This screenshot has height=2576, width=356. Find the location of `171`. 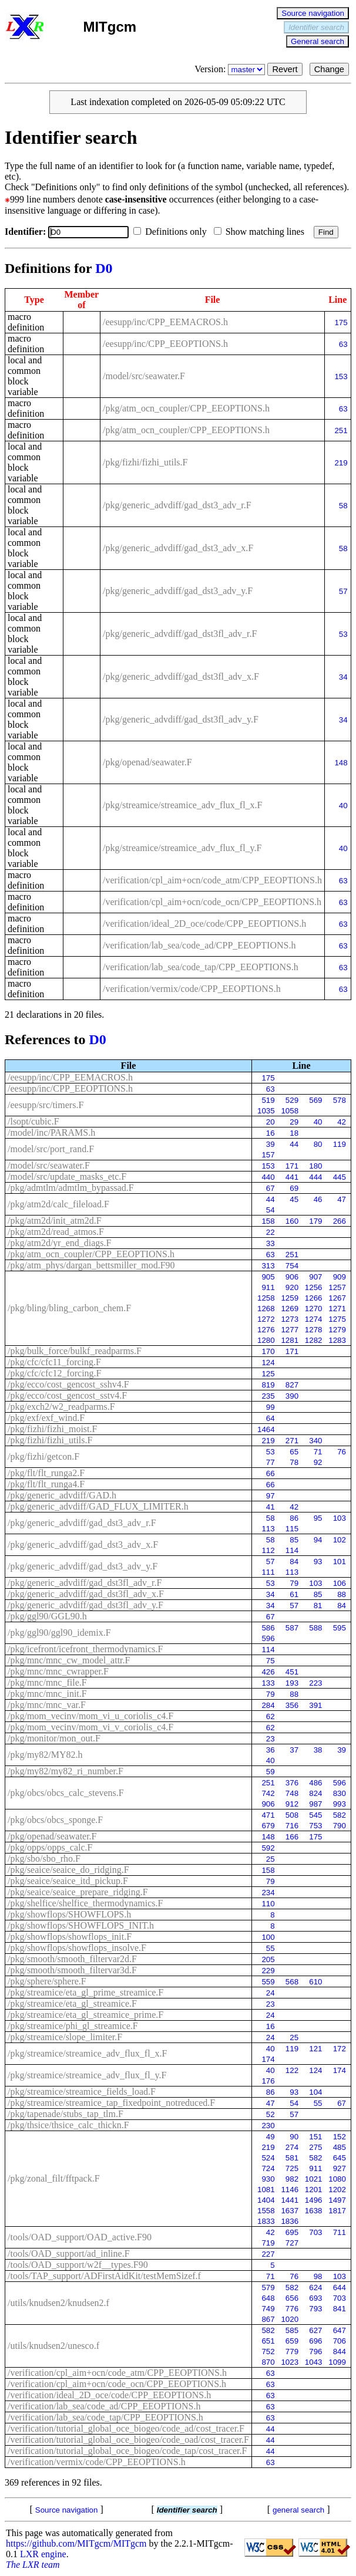

171 is located at coordinates (292, 1166).